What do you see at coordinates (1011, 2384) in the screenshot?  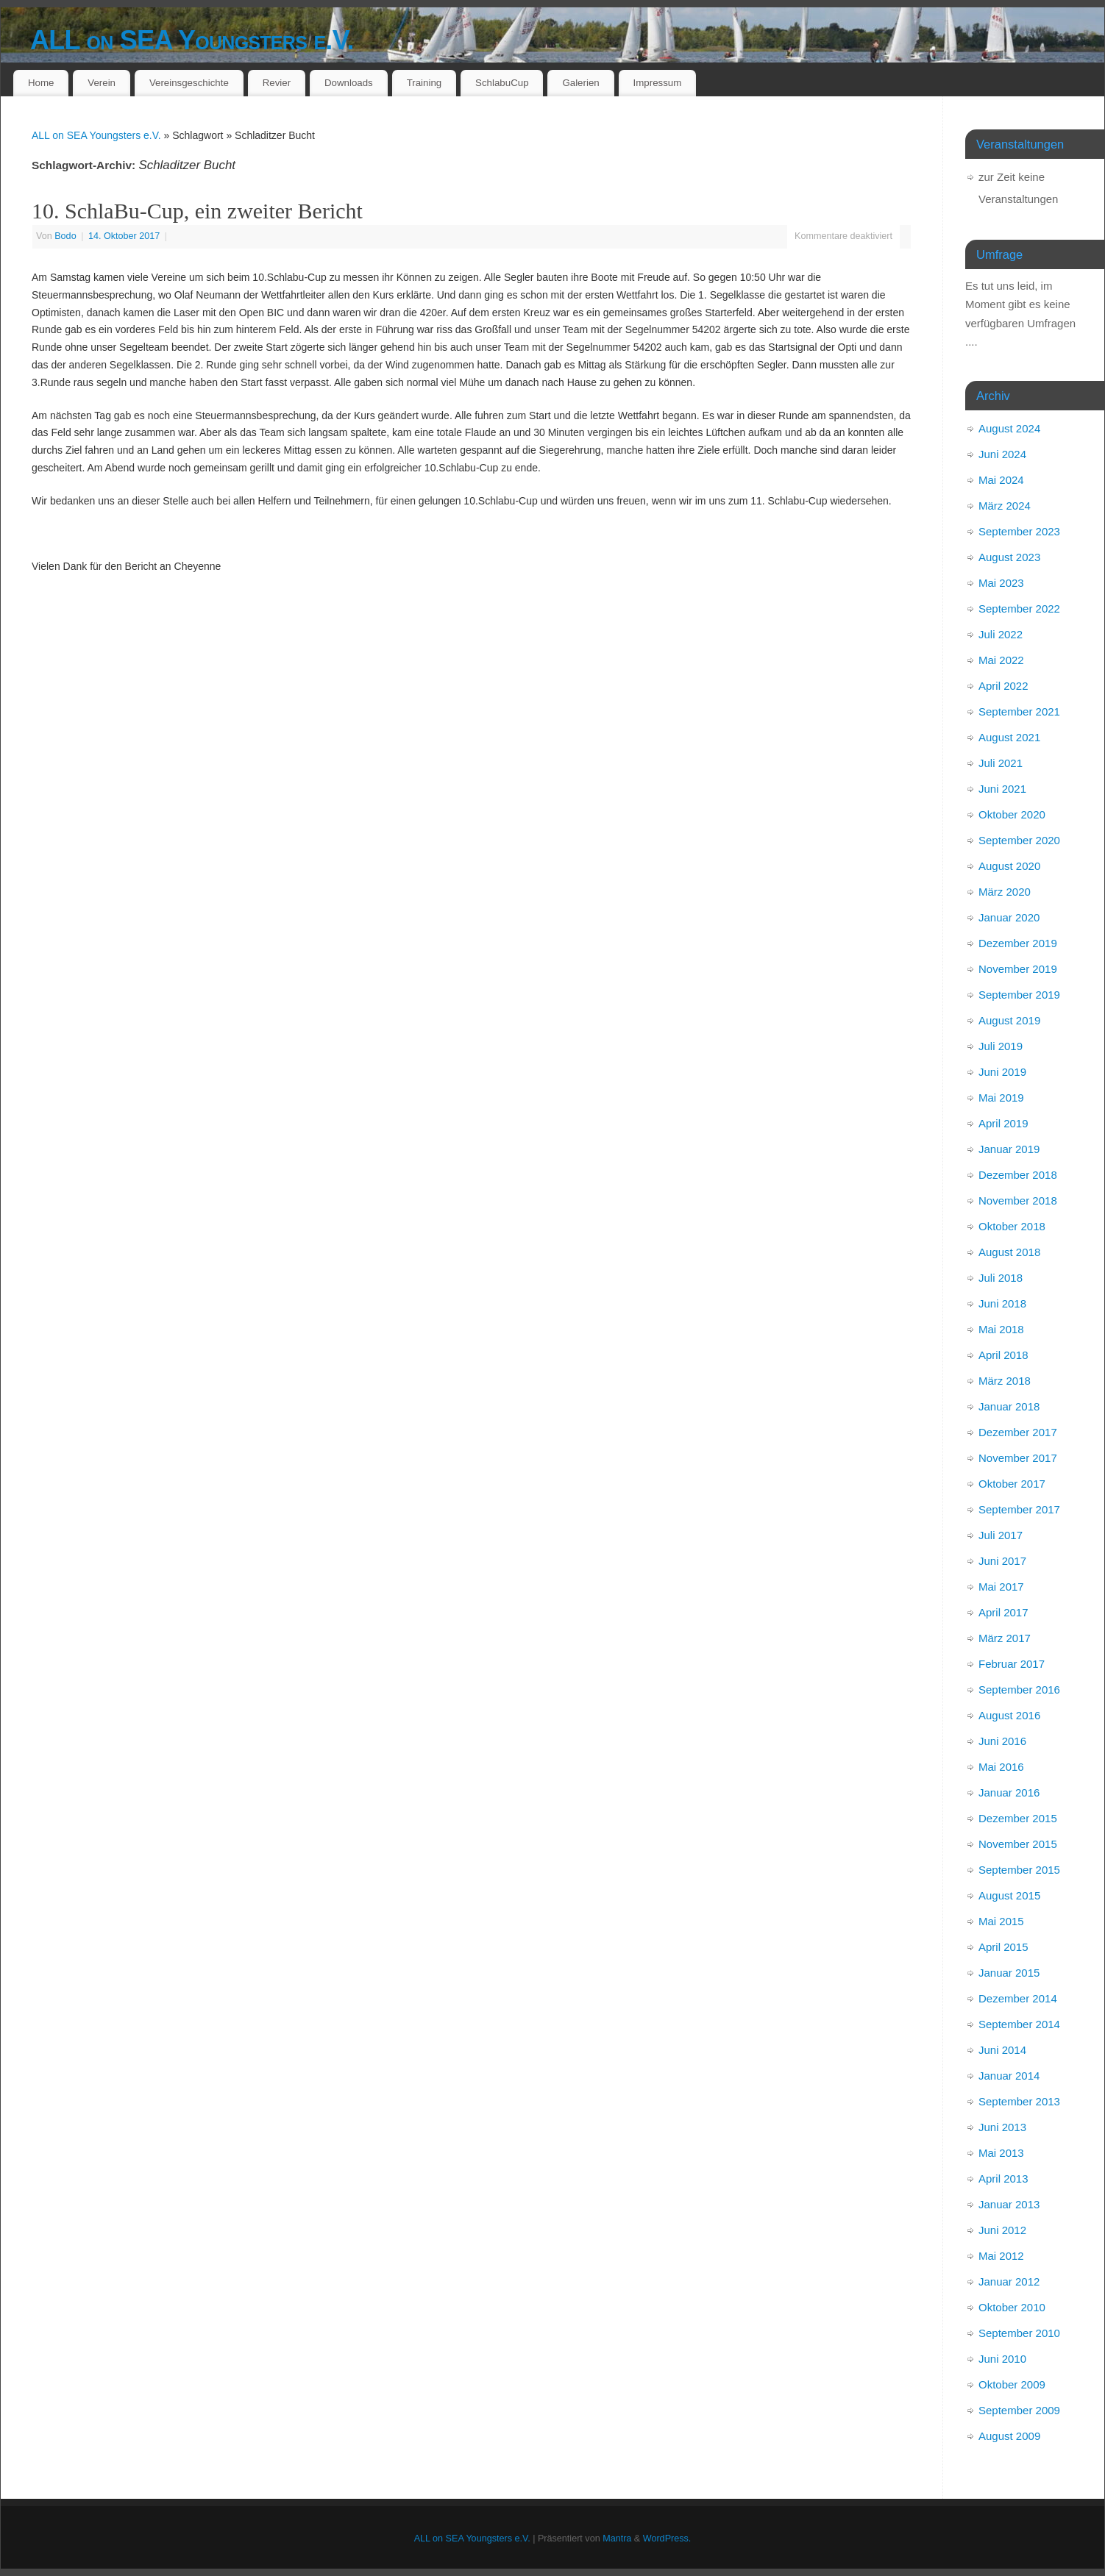 I see `Oktober 2009` at bounding box center [1011, 2384].